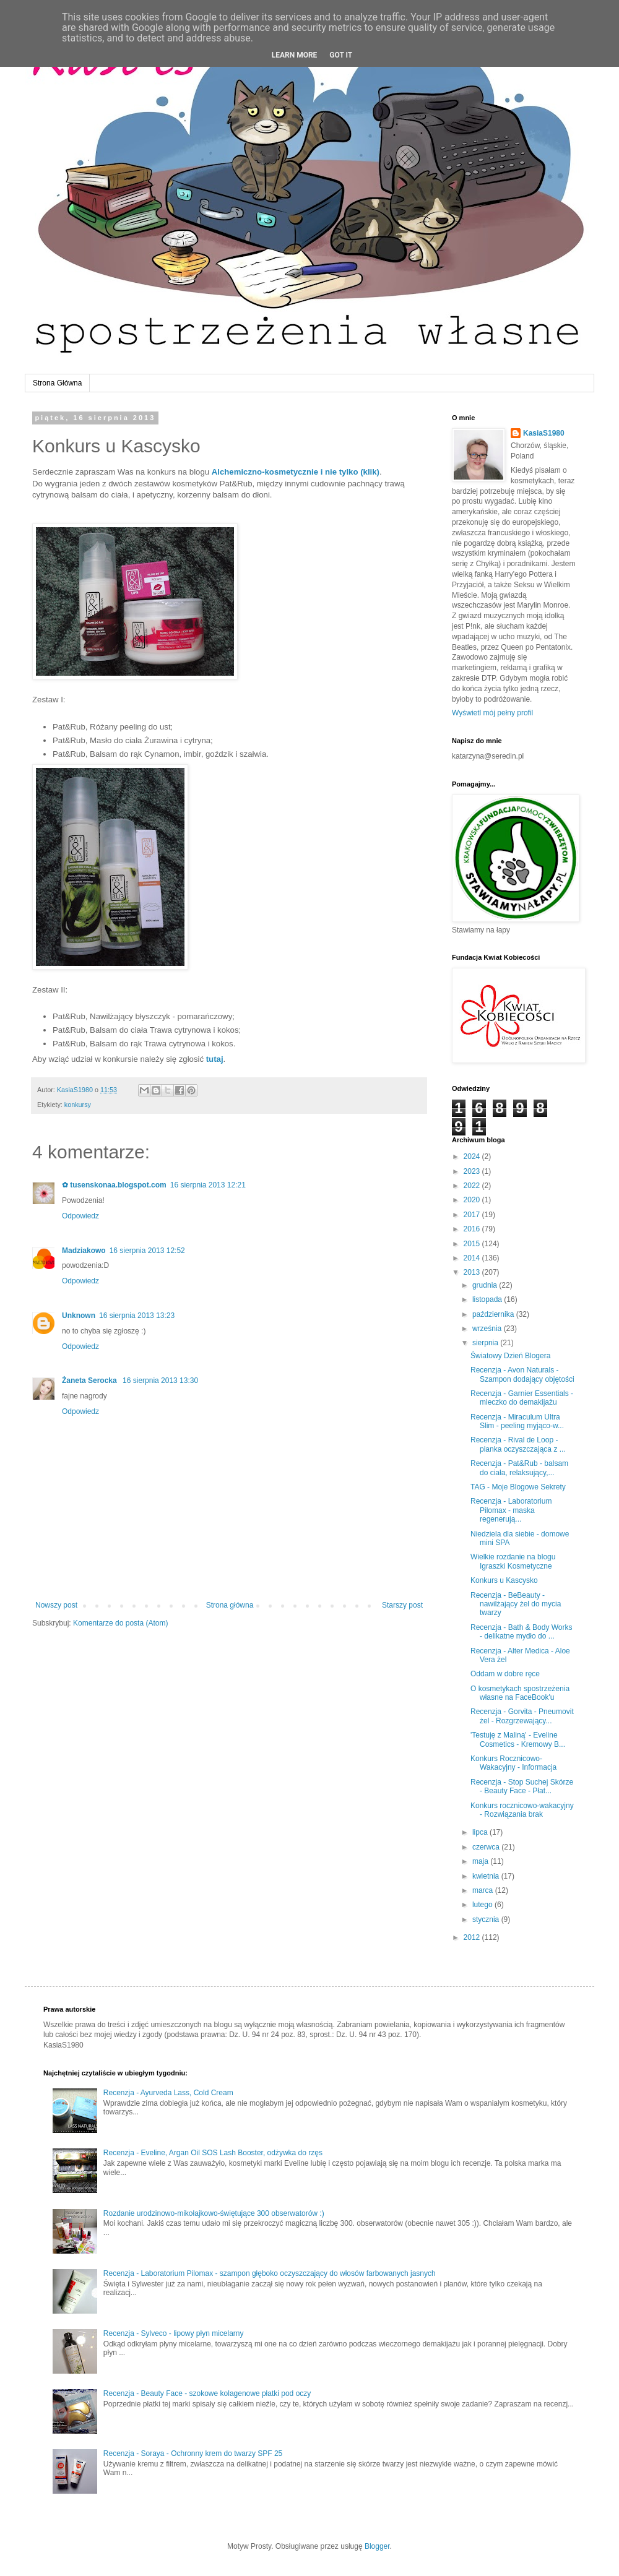  Describe the element at coordinates (90, 1380) in the screenshot. I see `Żaneta Serocka` at that location.